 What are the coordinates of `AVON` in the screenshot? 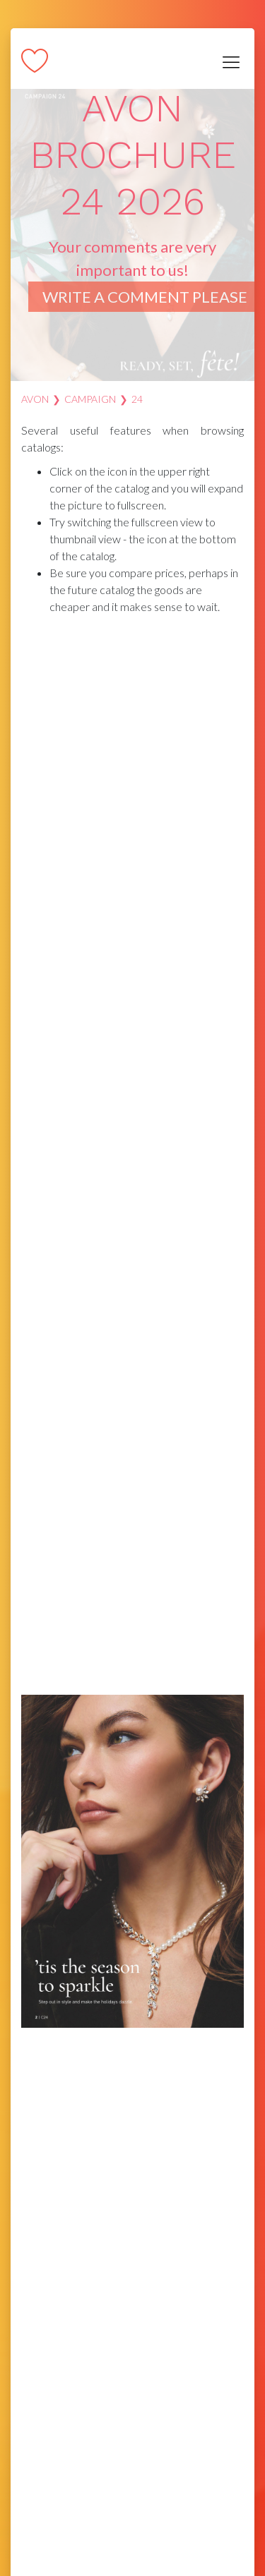 It's located at (35, 399).